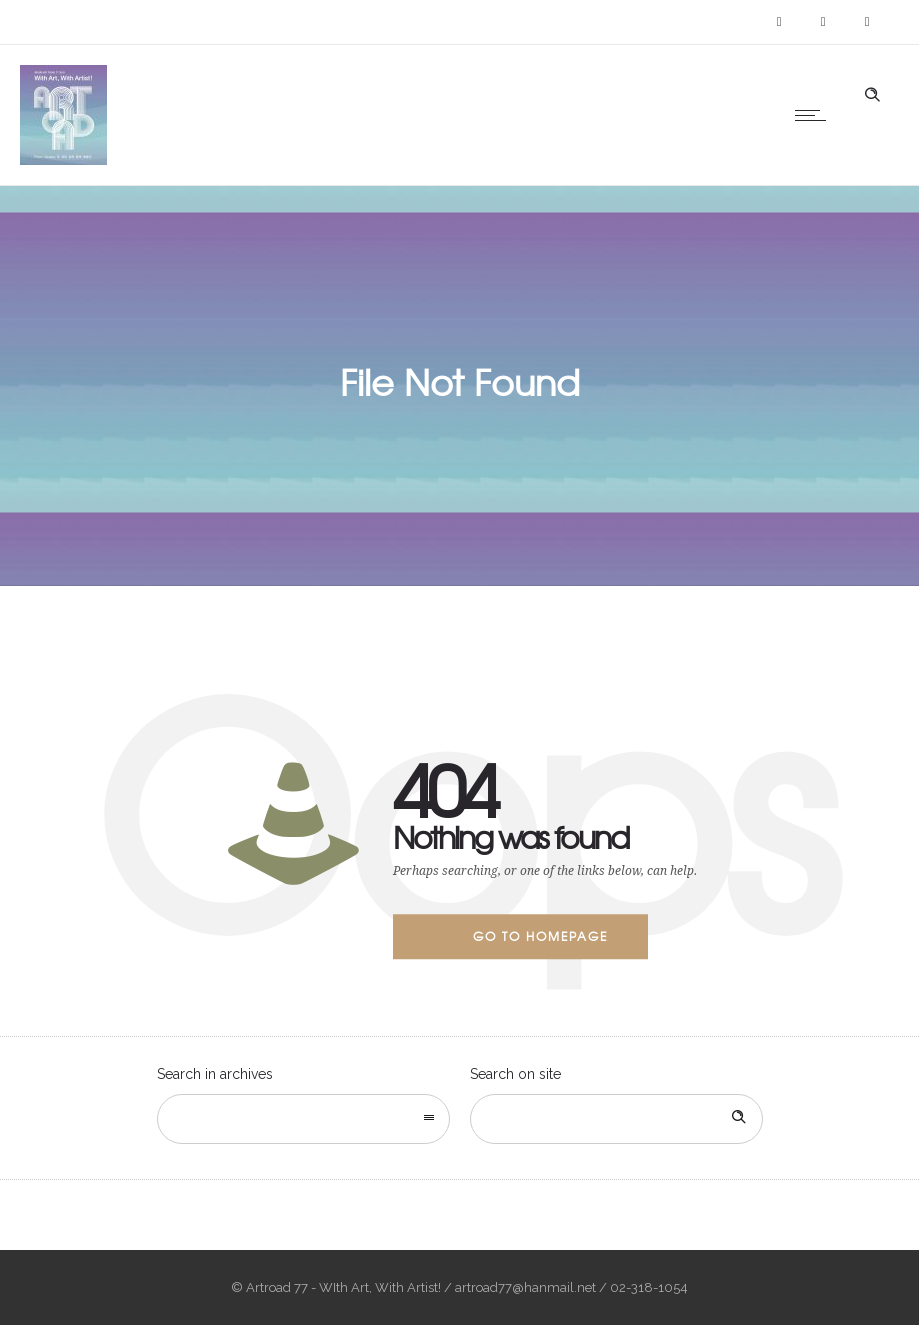  What do you see at coordinates (616, 1119) in the screenshot?
I see `[Search on site]` at bounding box center [616, 1119].